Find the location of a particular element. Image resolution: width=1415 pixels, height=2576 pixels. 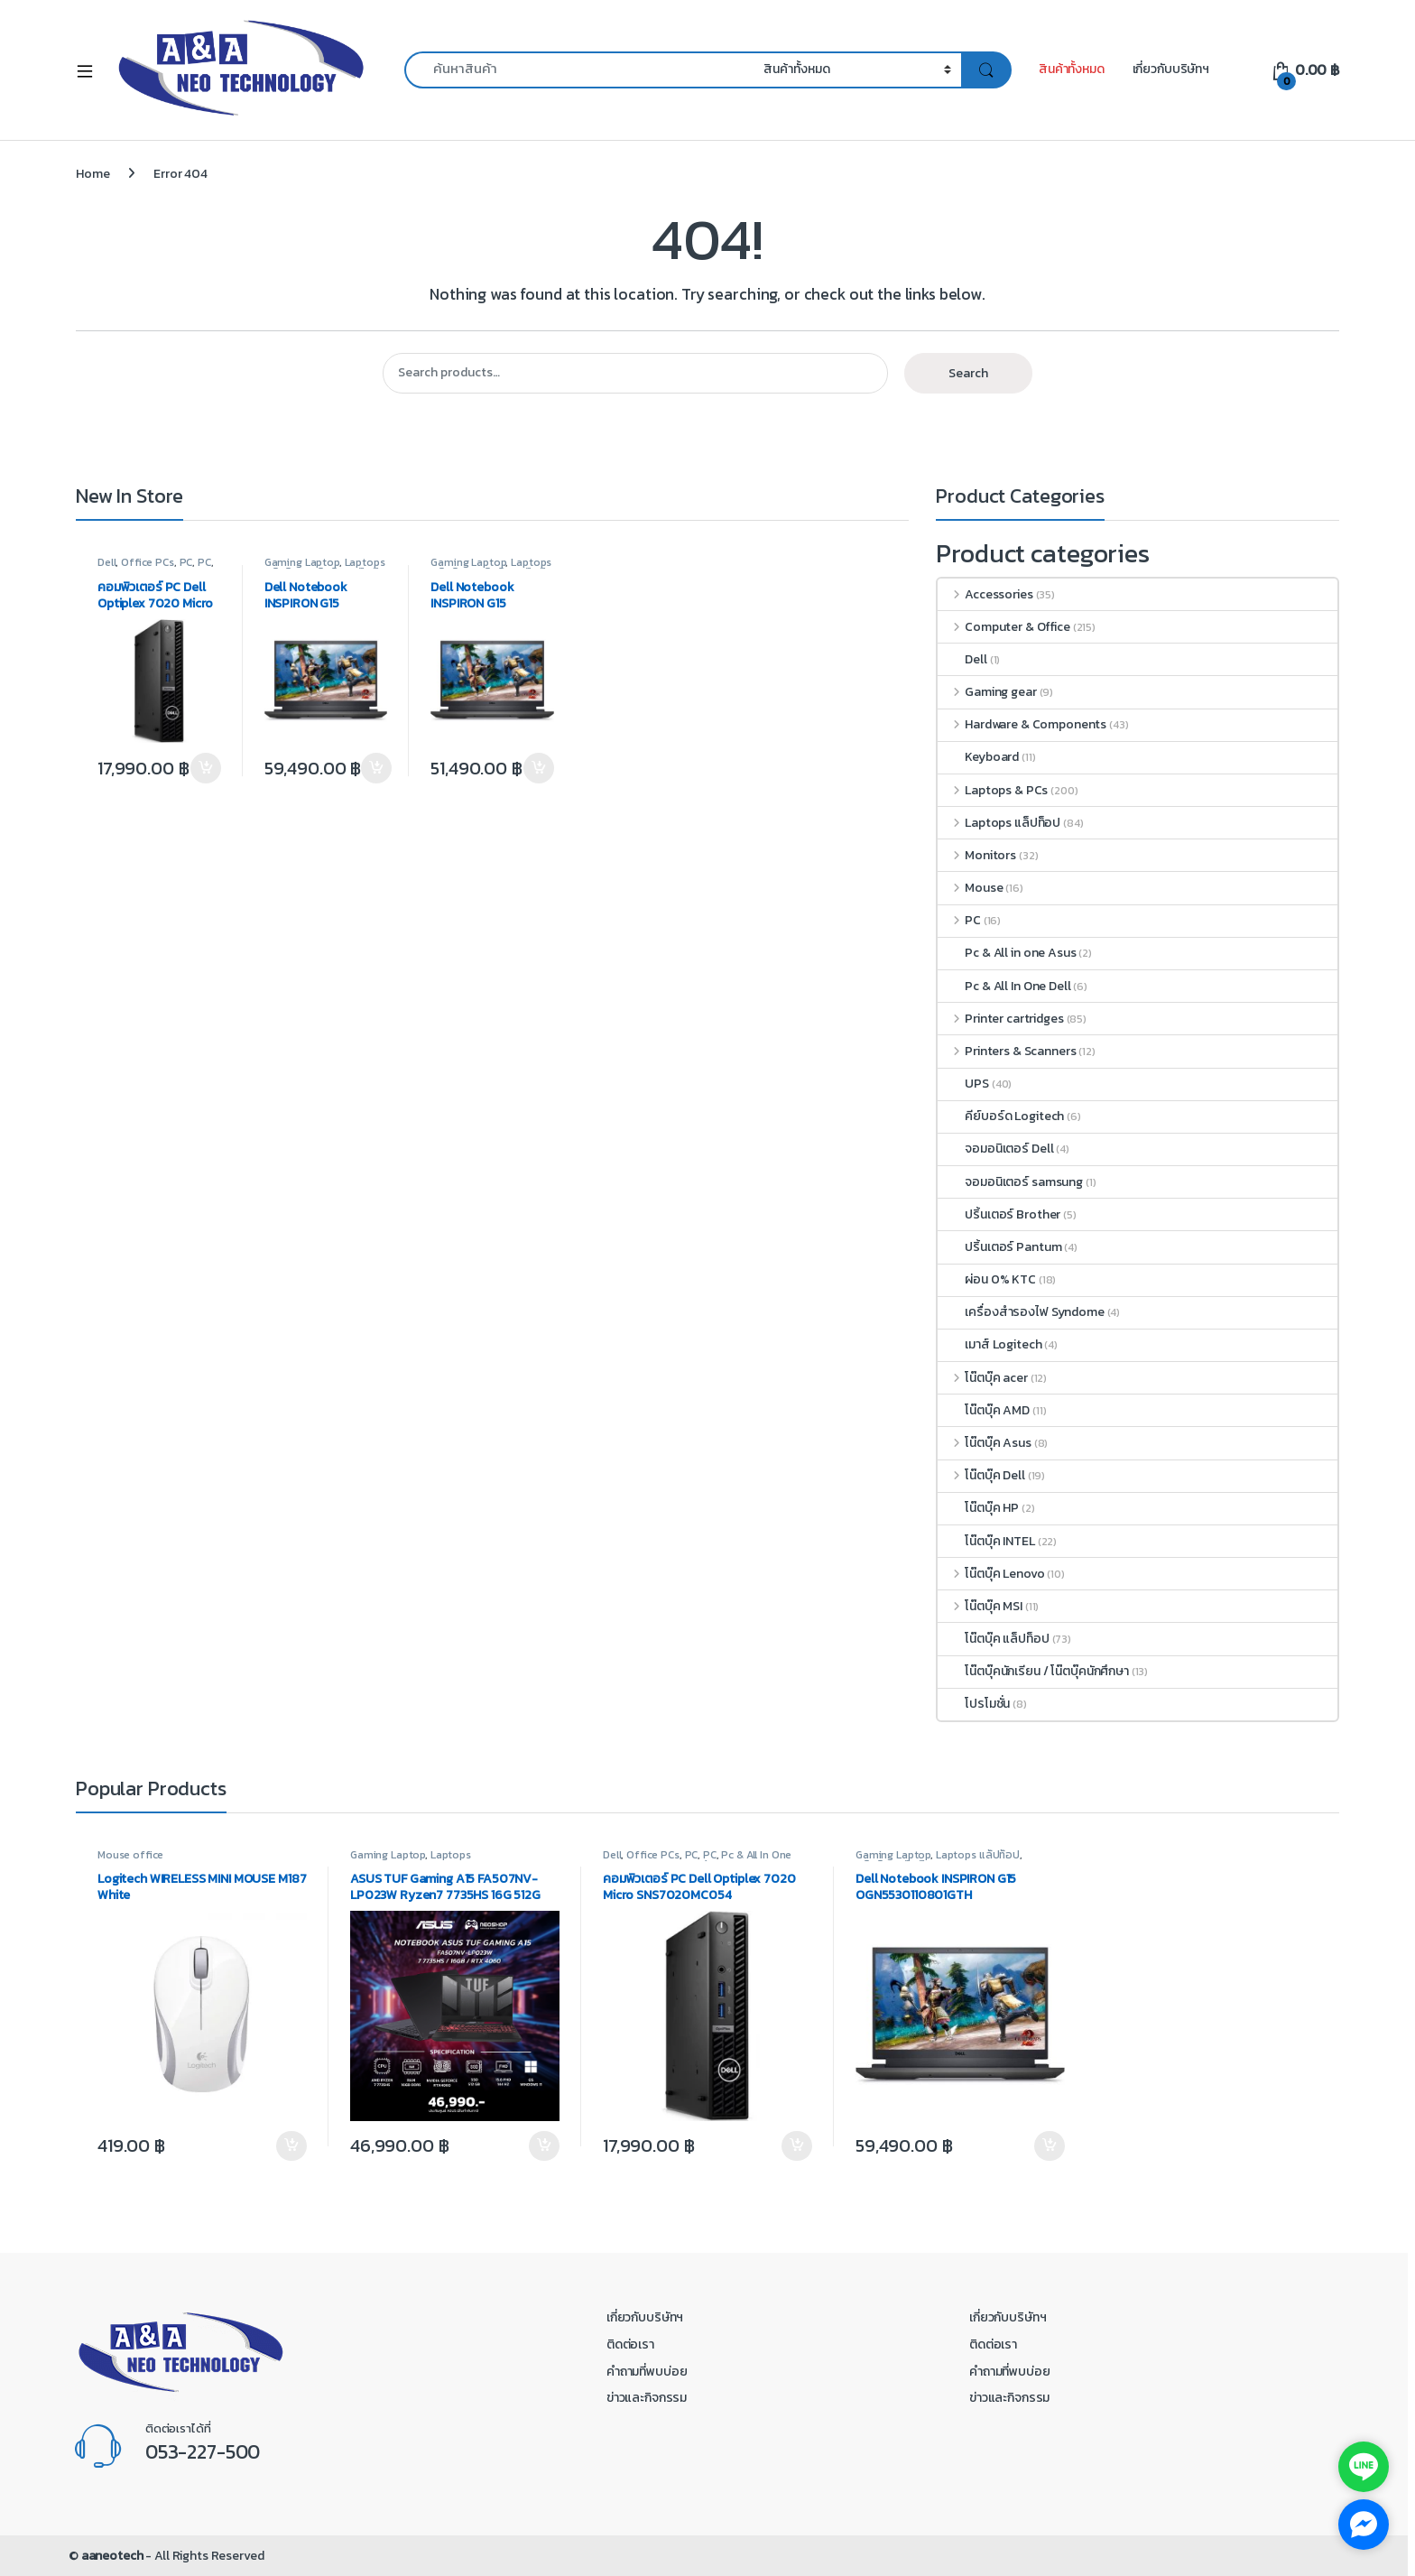

Laptops & PCs is located at coordinates (993, 790).